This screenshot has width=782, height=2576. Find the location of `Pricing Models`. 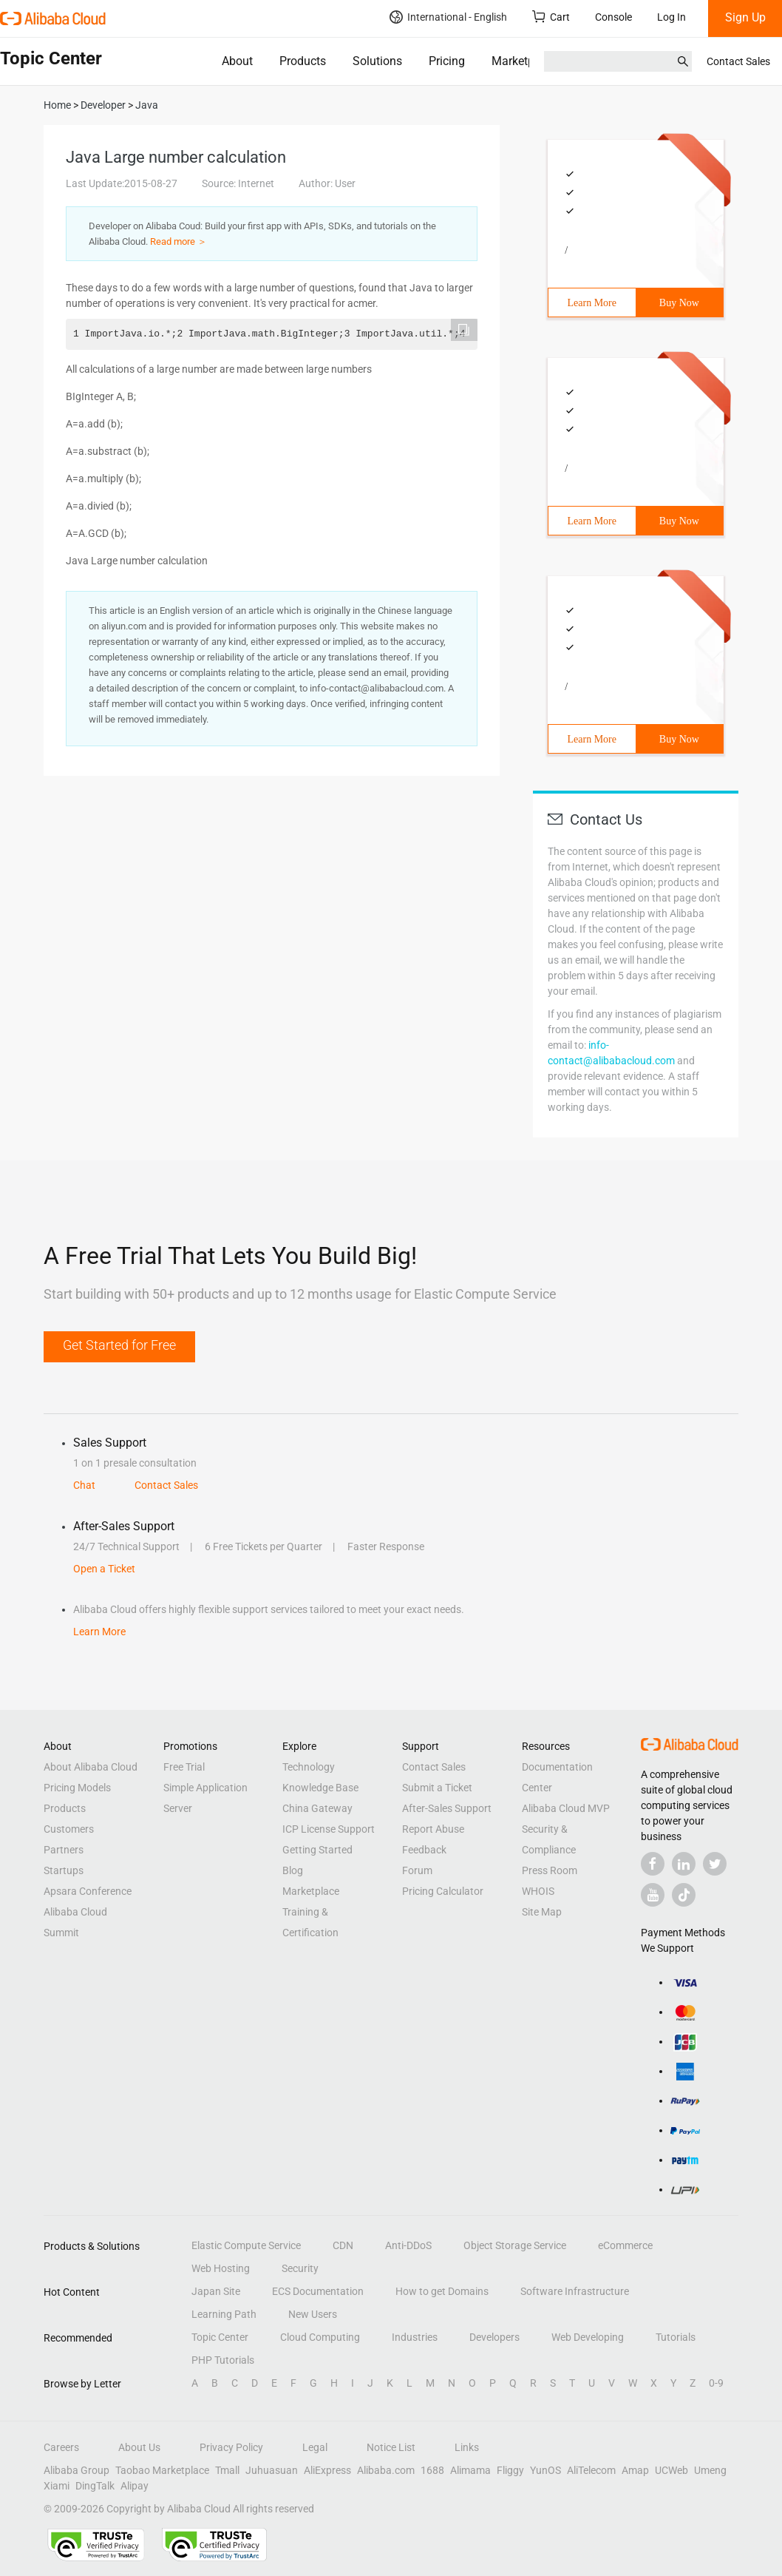

Pricing Models is located at coordinates (77, 1788).